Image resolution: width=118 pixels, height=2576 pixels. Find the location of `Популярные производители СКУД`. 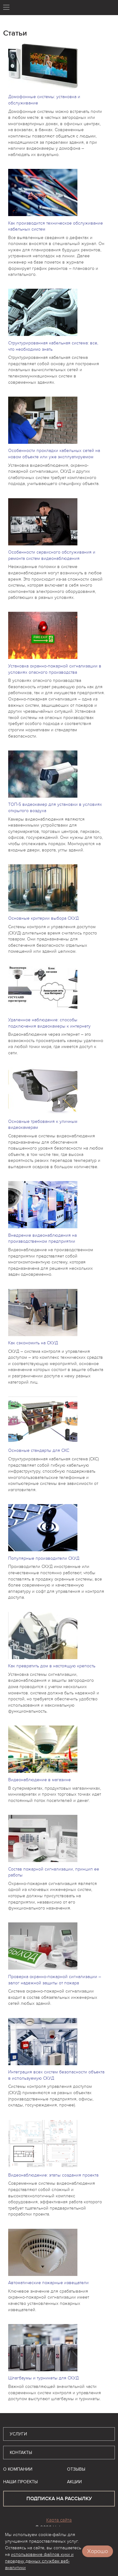

Популярные производители СКУД is located at coordinates (43, 1558).